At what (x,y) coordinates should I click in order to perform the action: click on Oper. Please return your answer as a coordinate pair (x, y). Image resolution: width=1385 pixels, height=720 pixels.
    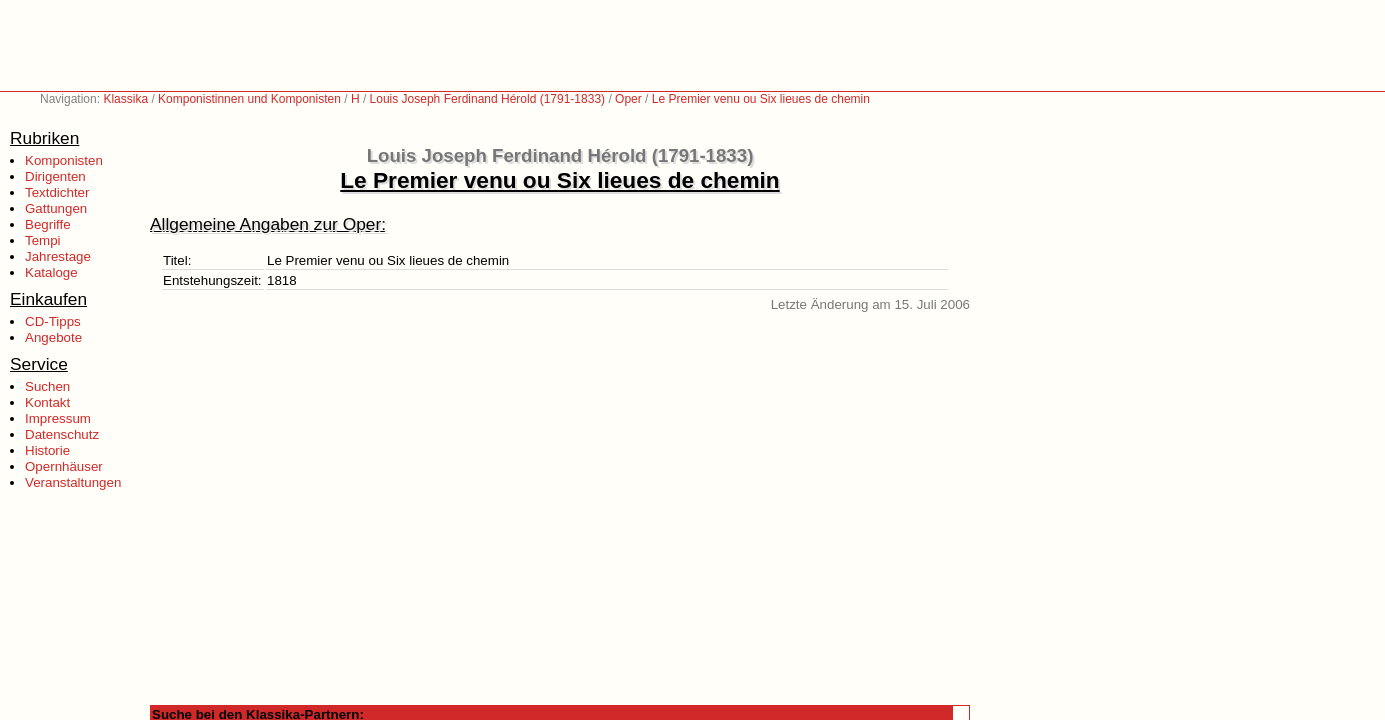
    Looking at the image, I should click on (628, 99).